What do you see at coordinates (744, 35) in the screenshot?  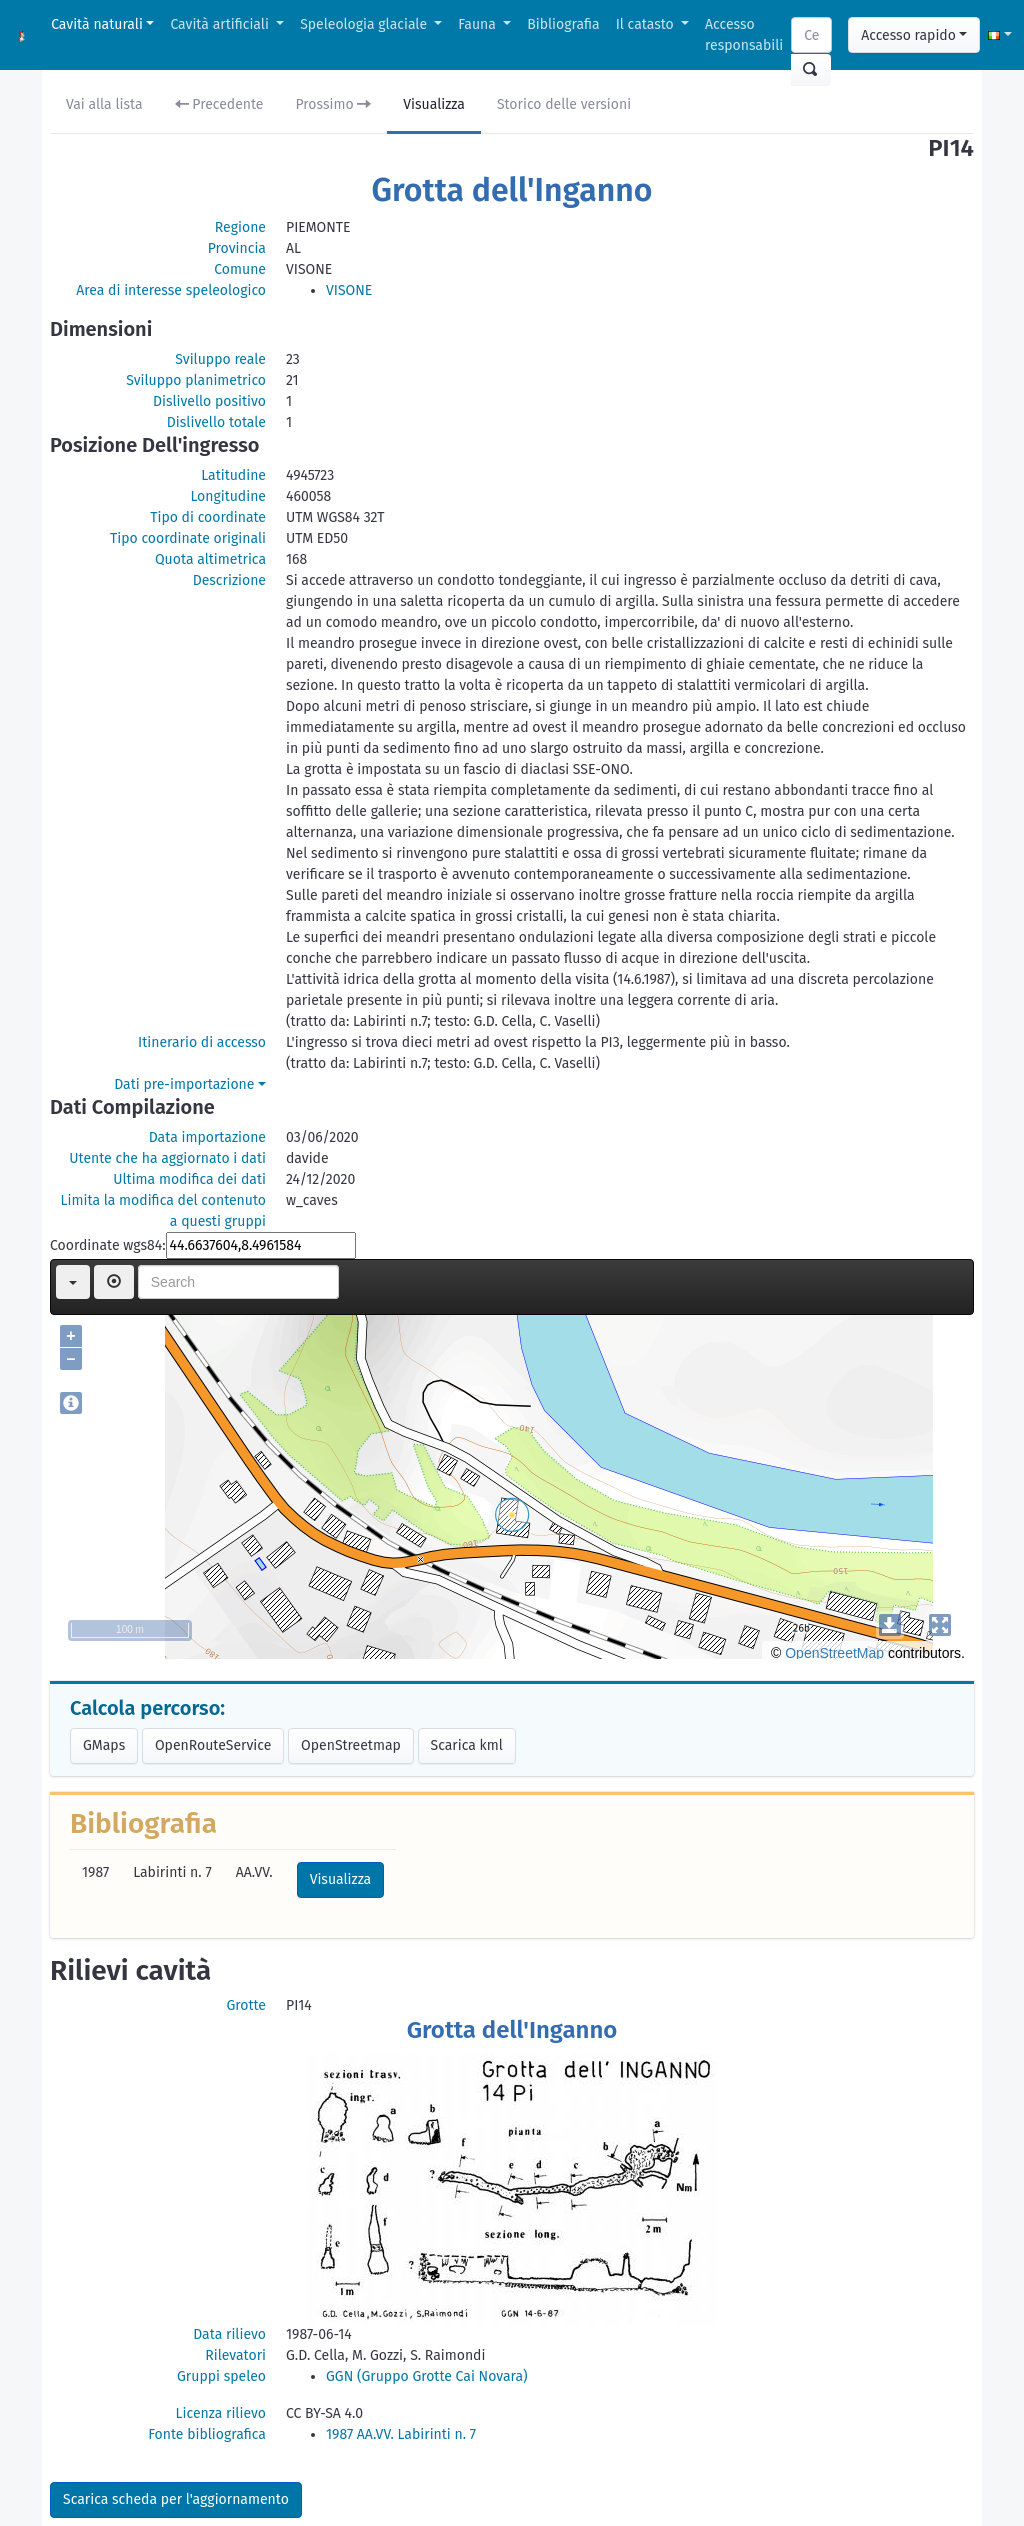 I see `Accesso responsabili` at bounding box center [744, 35].